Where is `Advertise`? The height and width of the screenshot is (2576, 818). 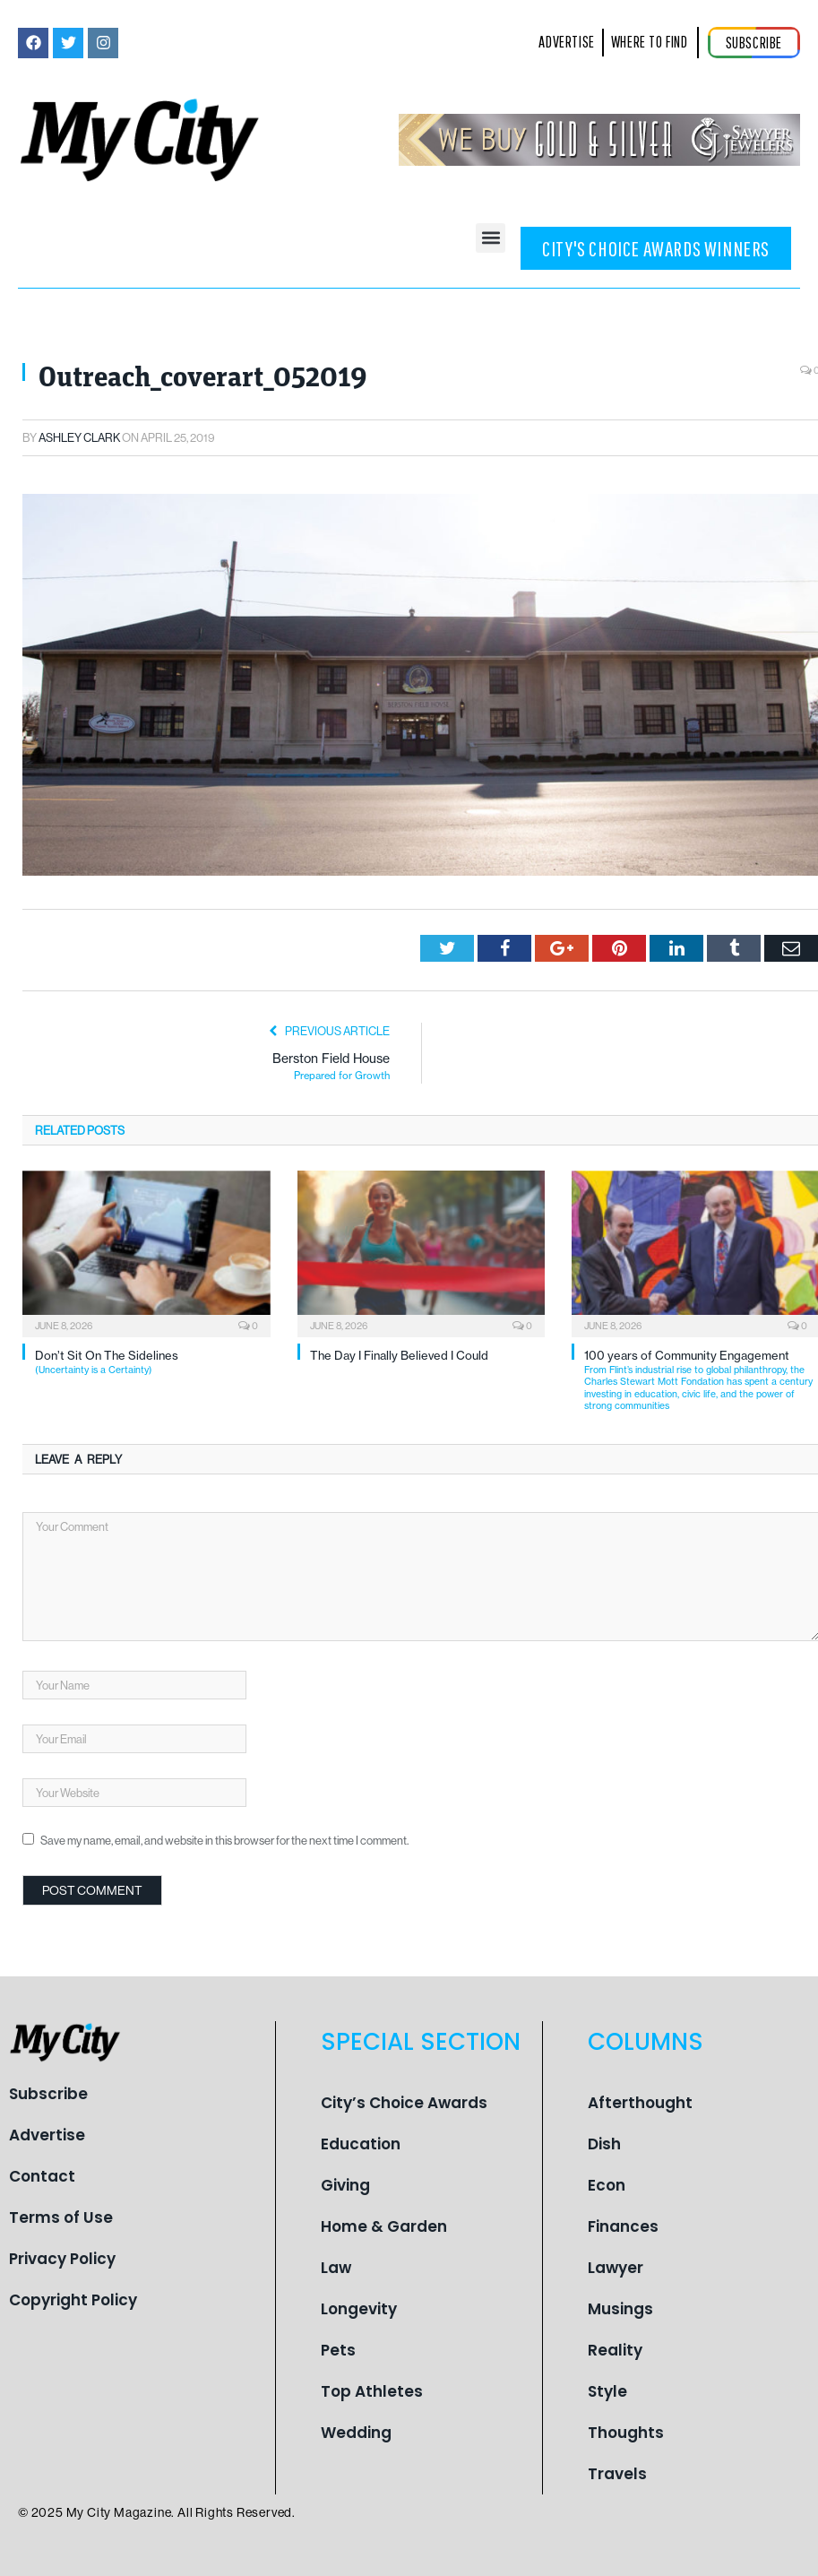
Advertise is located at coordinates (47, 2135).